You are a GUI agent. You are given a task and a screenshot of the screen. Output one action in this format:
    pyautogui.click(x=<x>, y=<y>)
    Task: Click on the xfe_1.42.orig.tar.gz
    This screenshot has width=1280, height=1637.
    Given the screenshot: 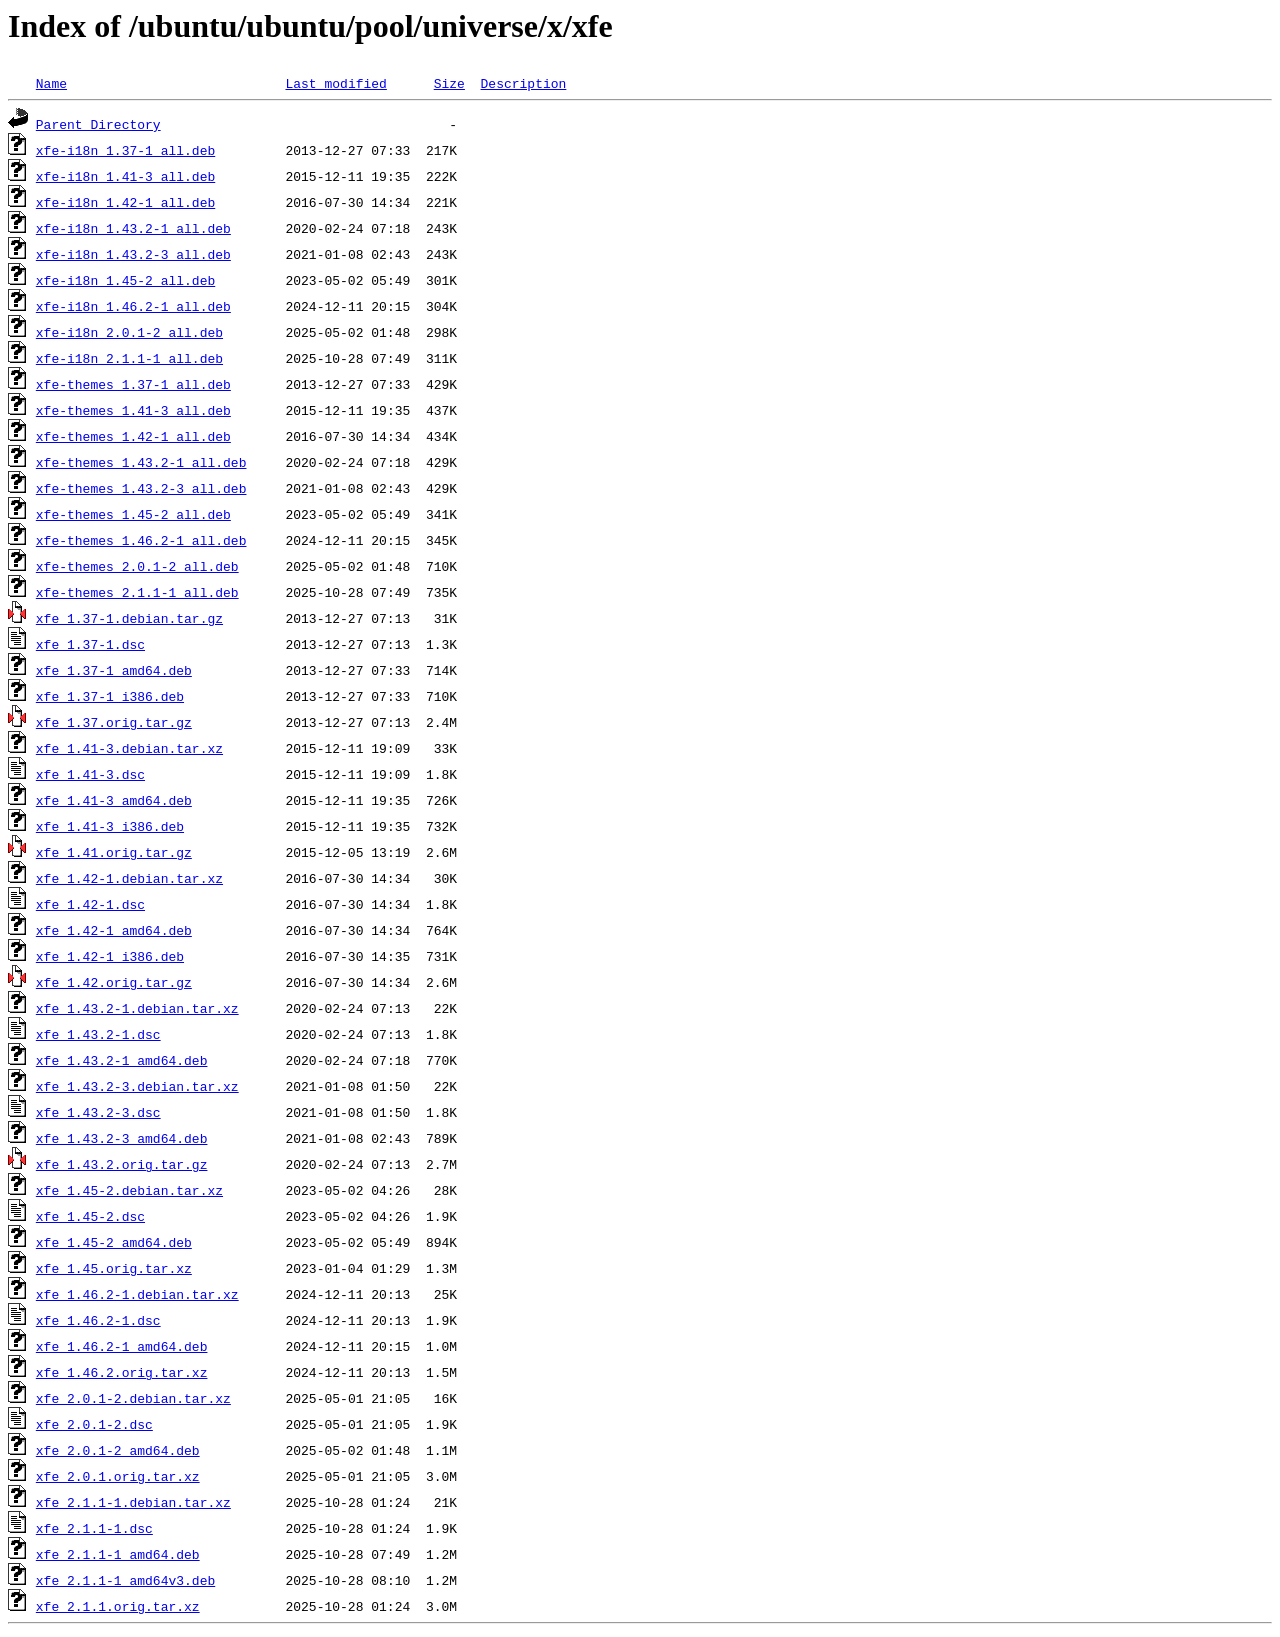 What is the action you would take?
    pyautogui.click(x=114, y=982)
    